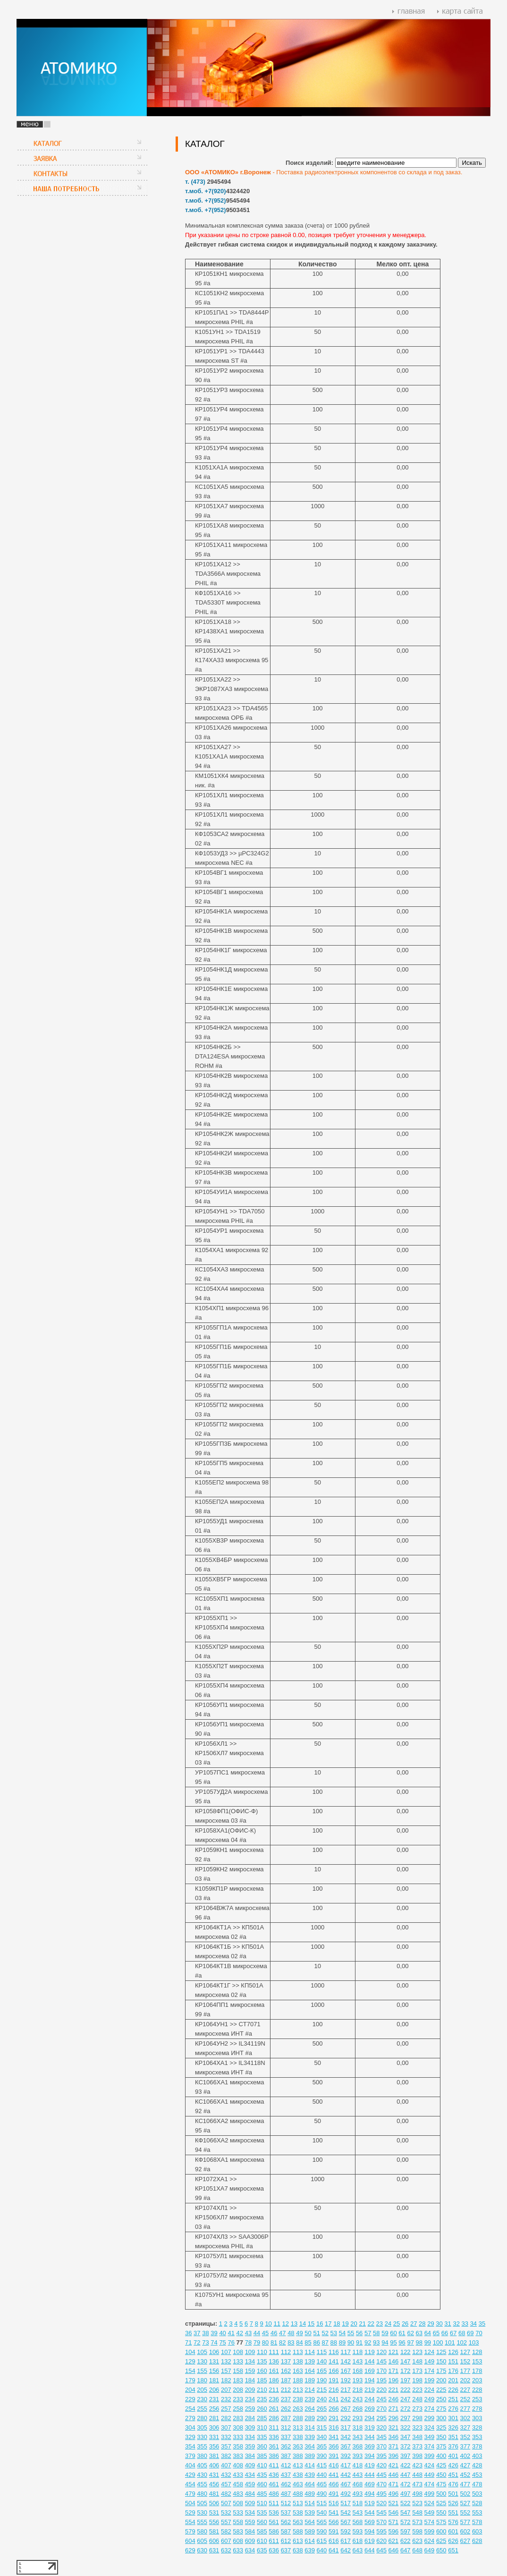 This screenshot has width=507, height=2576. I want to click on 182, so click(226, 2380).